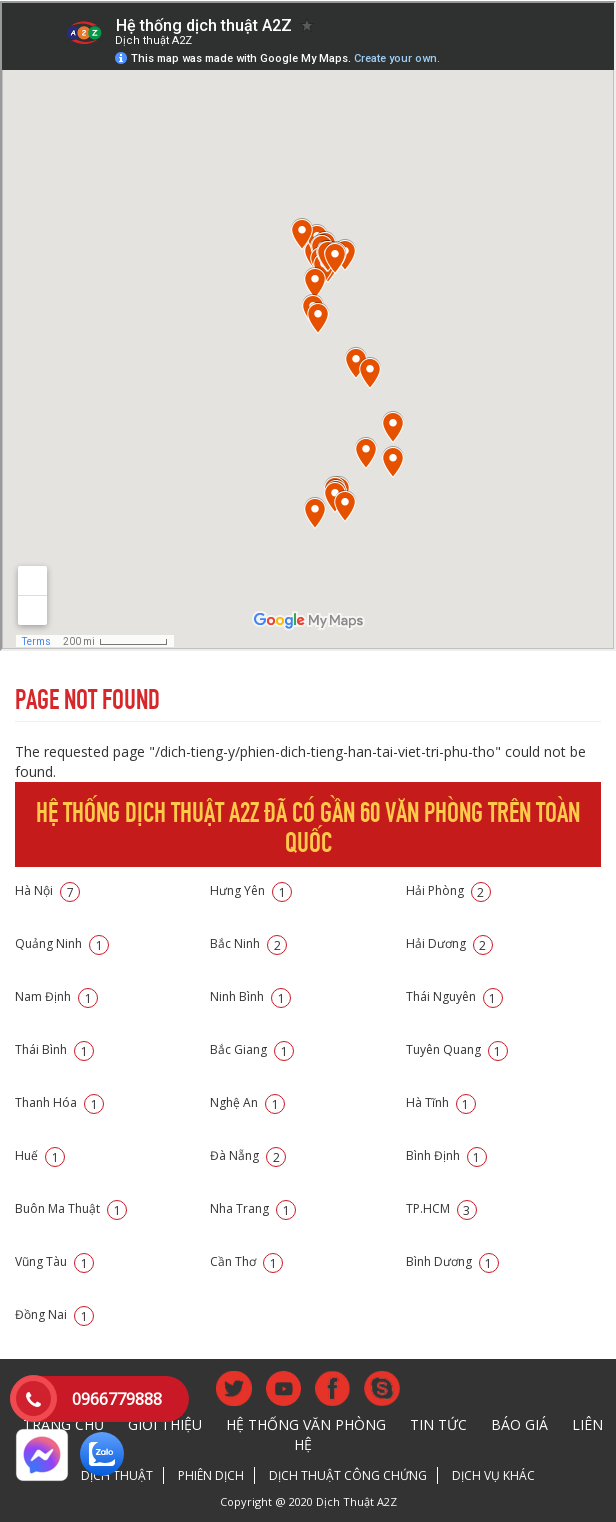 The image size is (616, 1522). What do you see at coordinates (54, 1261) in the screenshot?
I see `Vũng Tàu` at bounding box center [54, 1261].